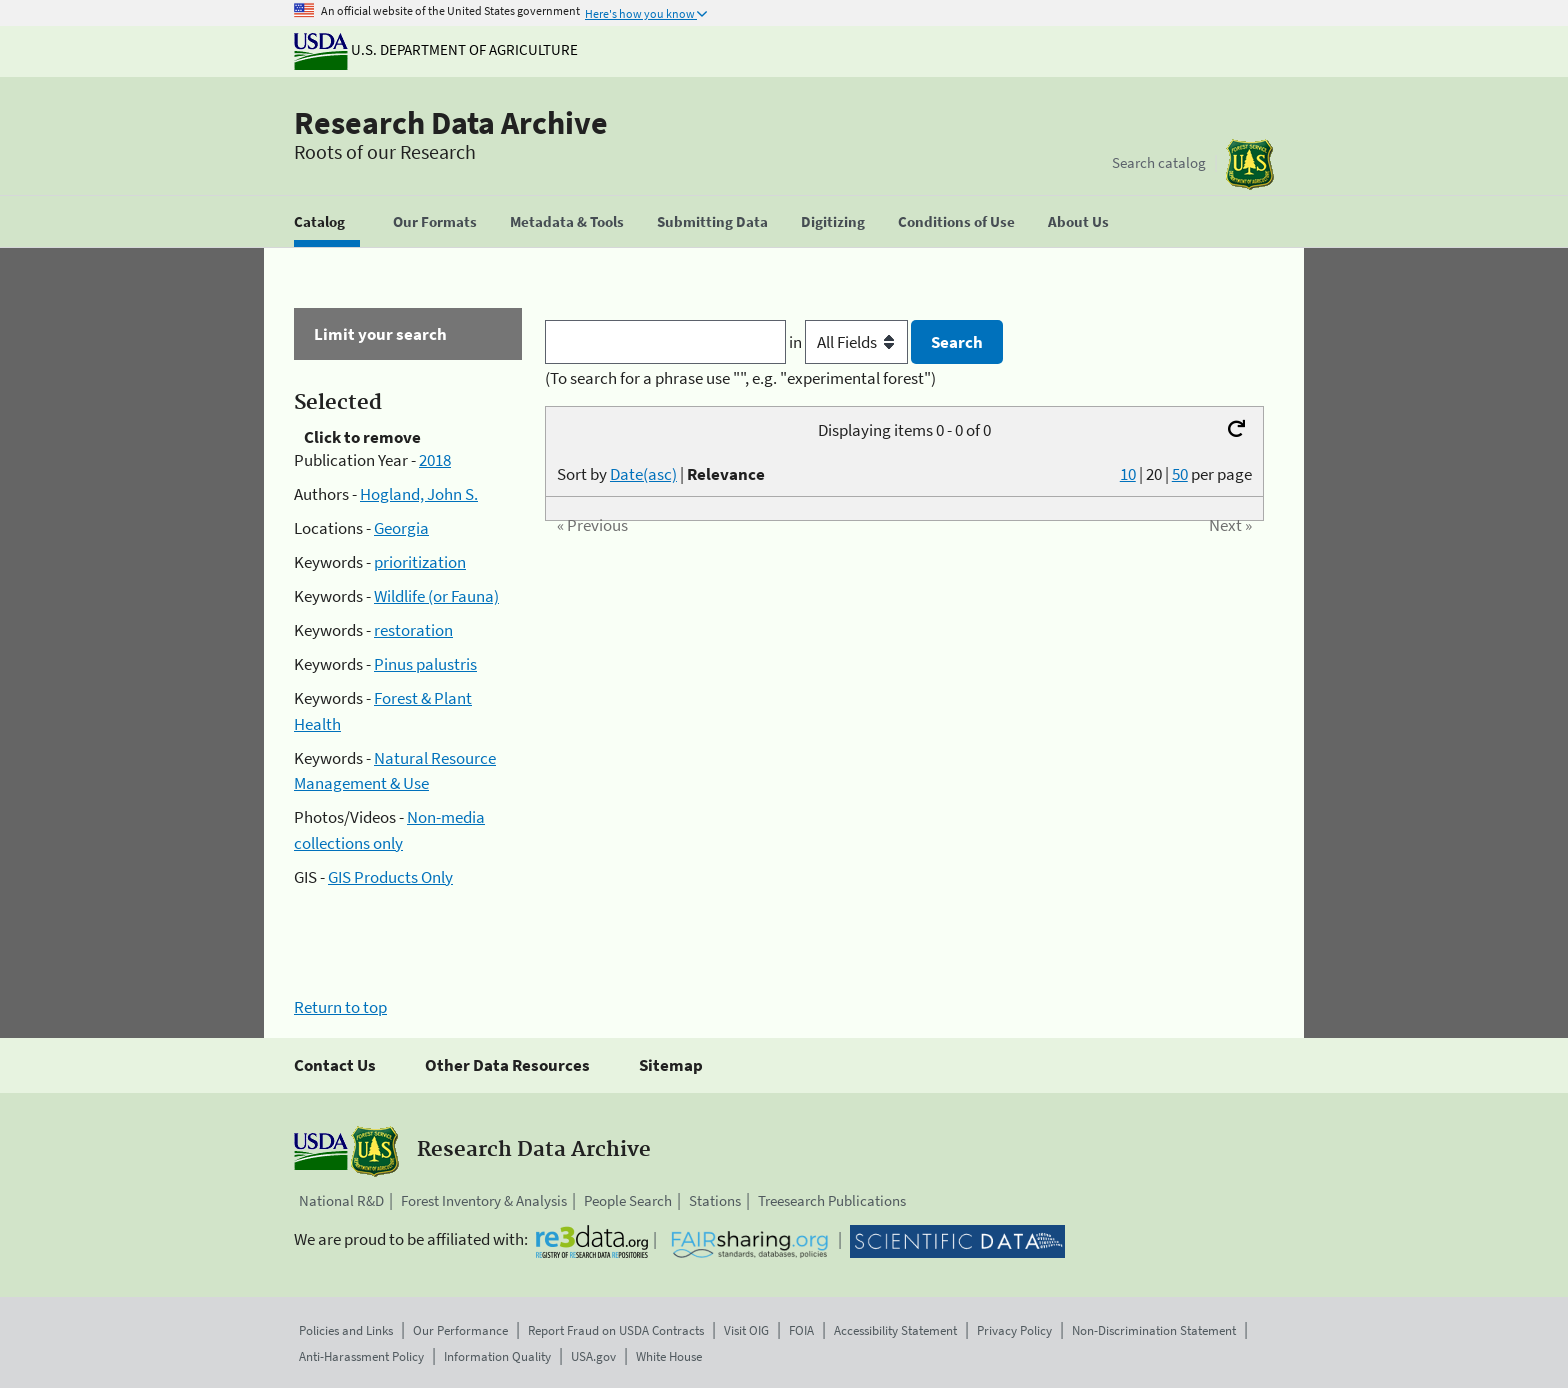 The image size is (1568, 1388). Describe the element at coordinates (413, 630) in the screenshot. I see `restoration` at that location.